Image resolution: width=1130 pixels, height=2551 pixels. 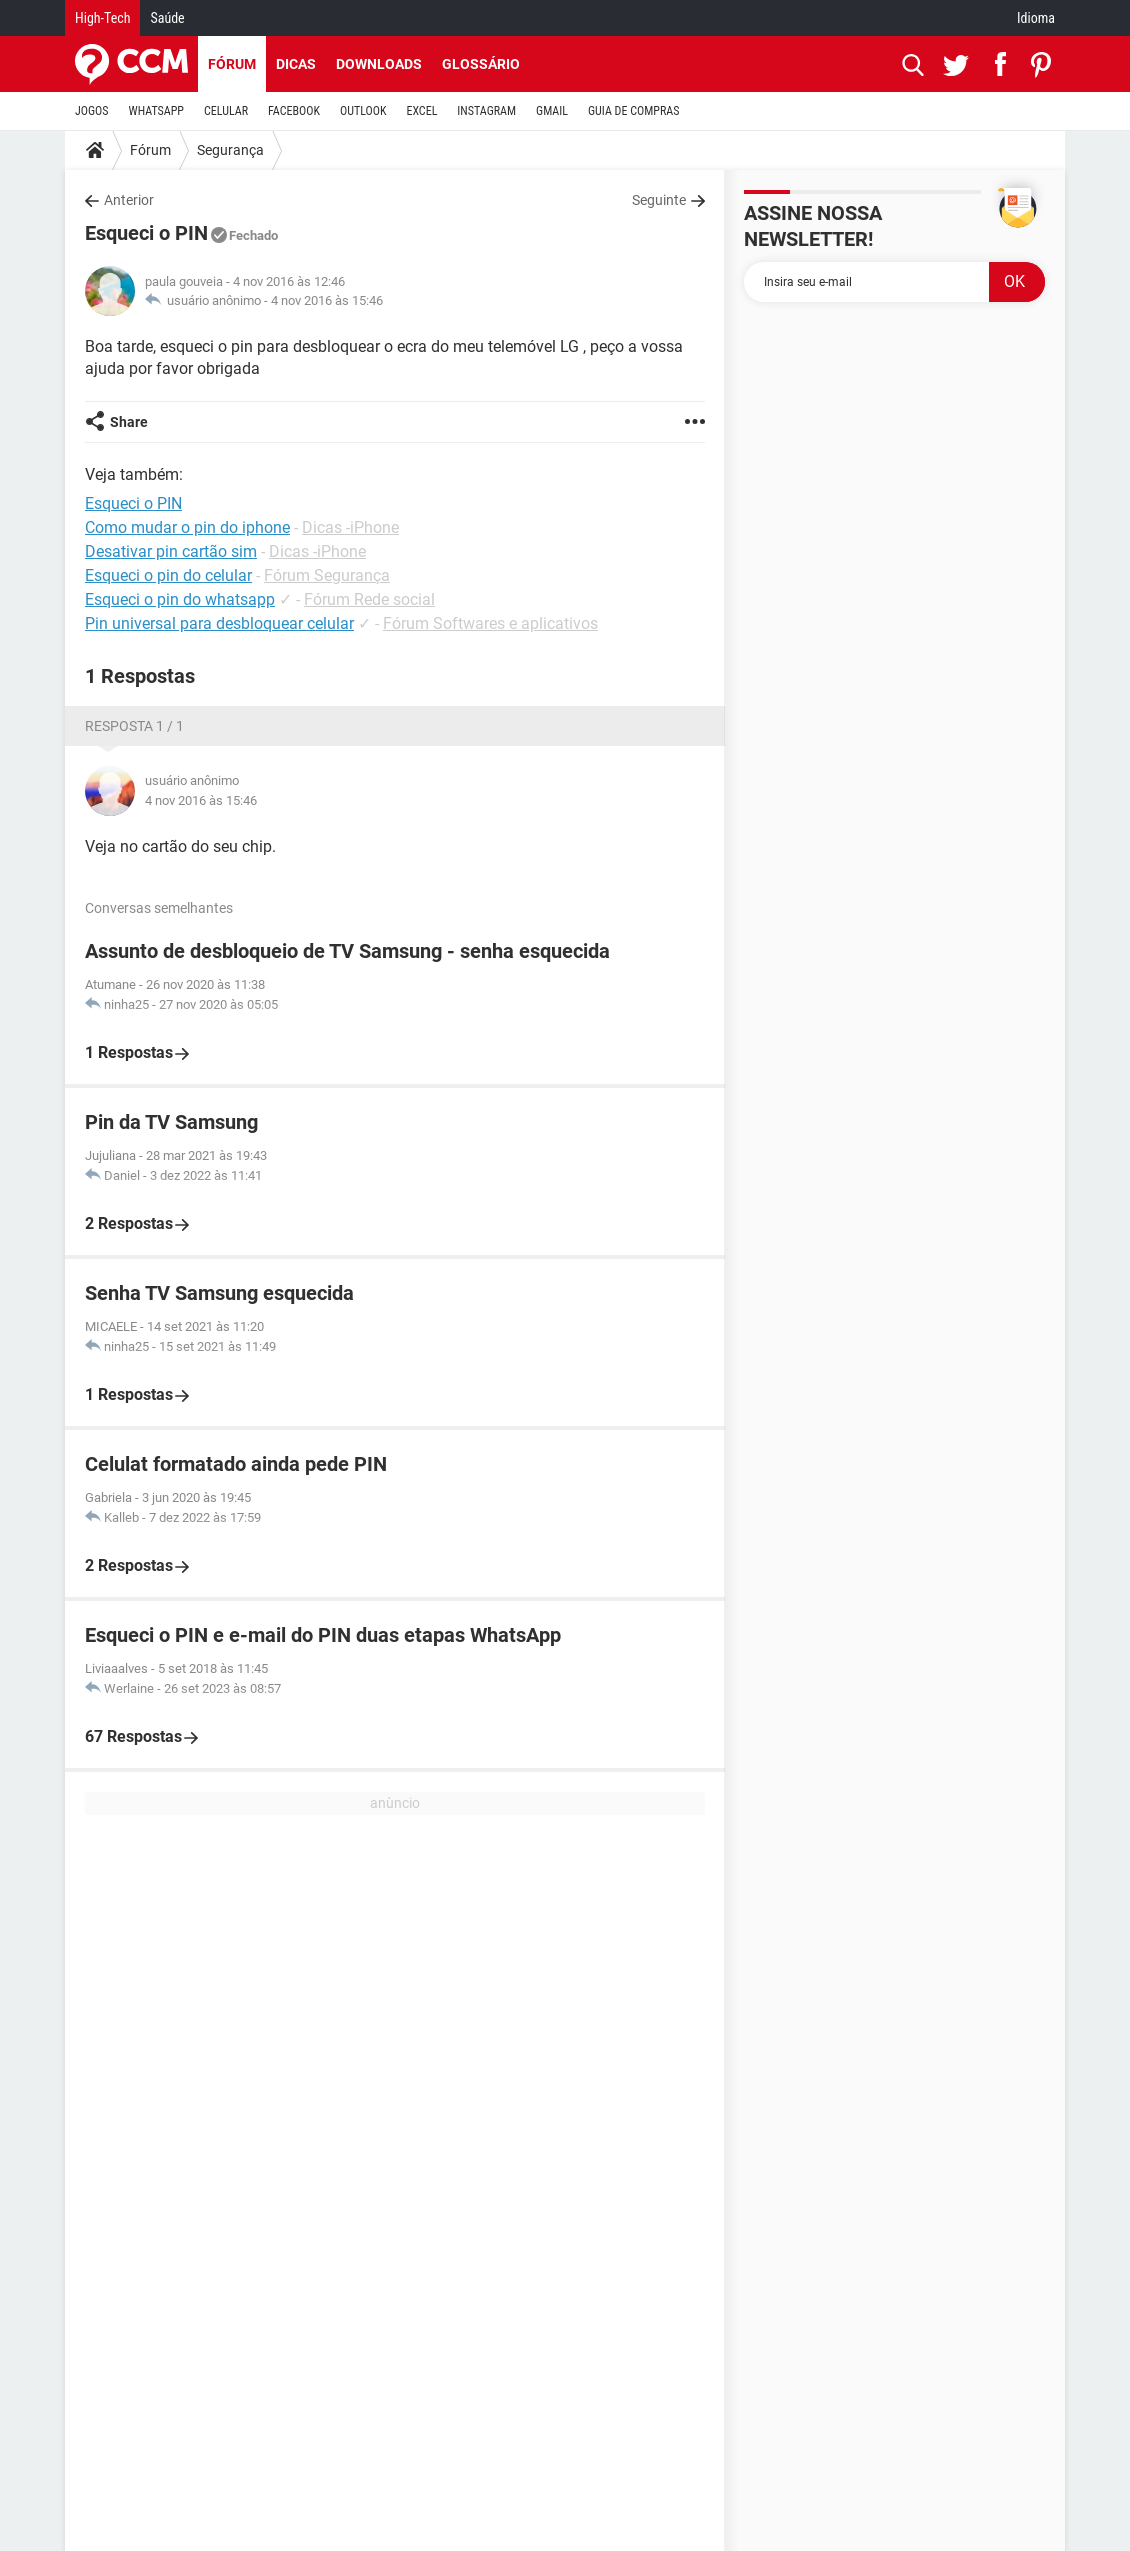 What do you see at coordinates (369, 599) in the screenshot?
I see `Fórum Rede social` at bounding box center [369, 599].